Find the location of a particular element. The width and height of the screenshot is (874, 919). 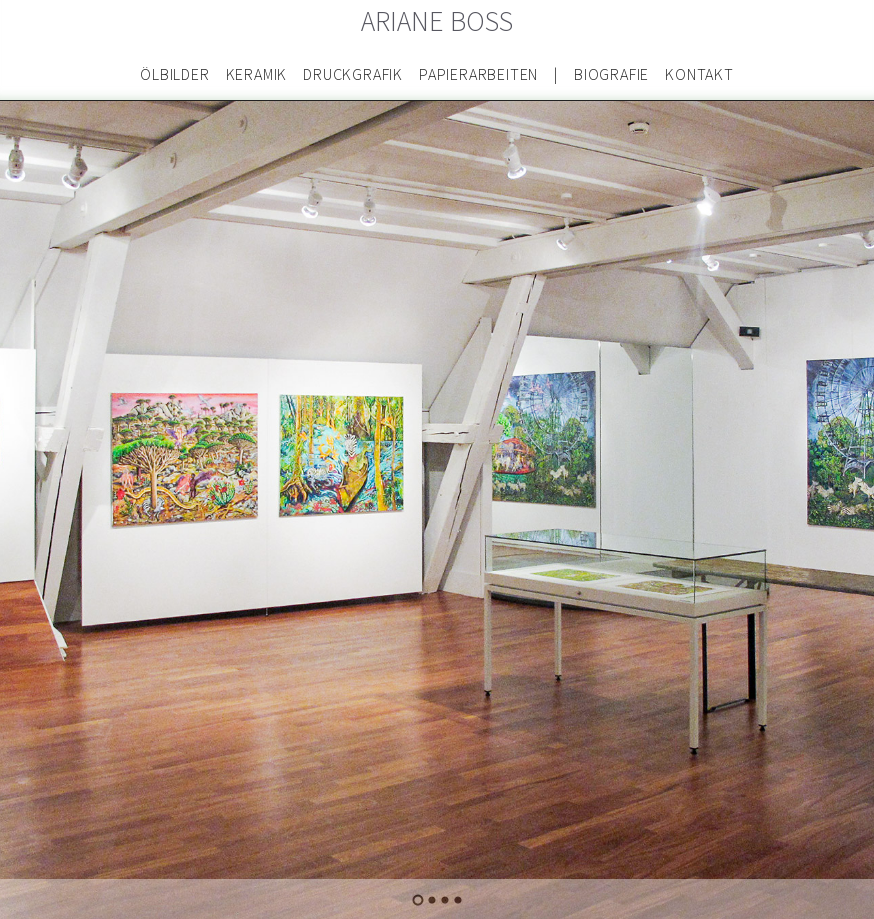

Druckgrafik is located at coordinates (353, 75).